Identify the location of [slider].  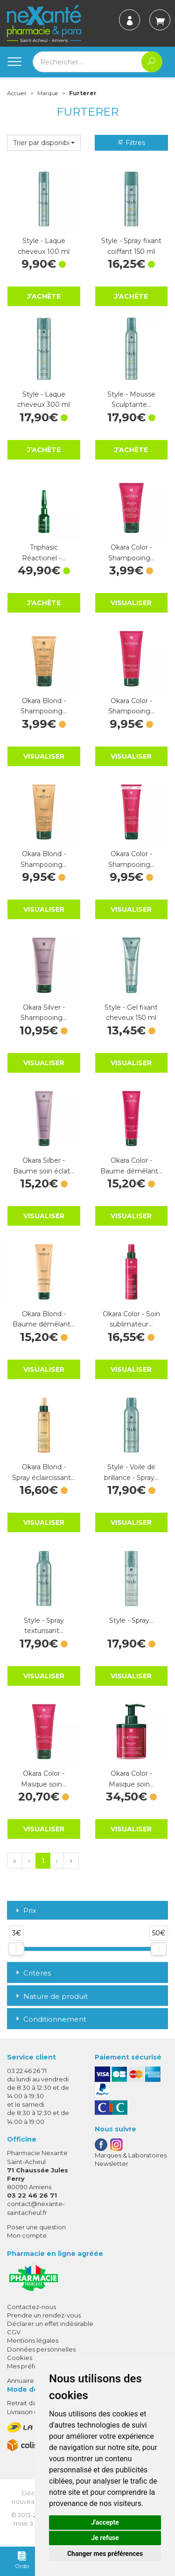
(16, 1948).